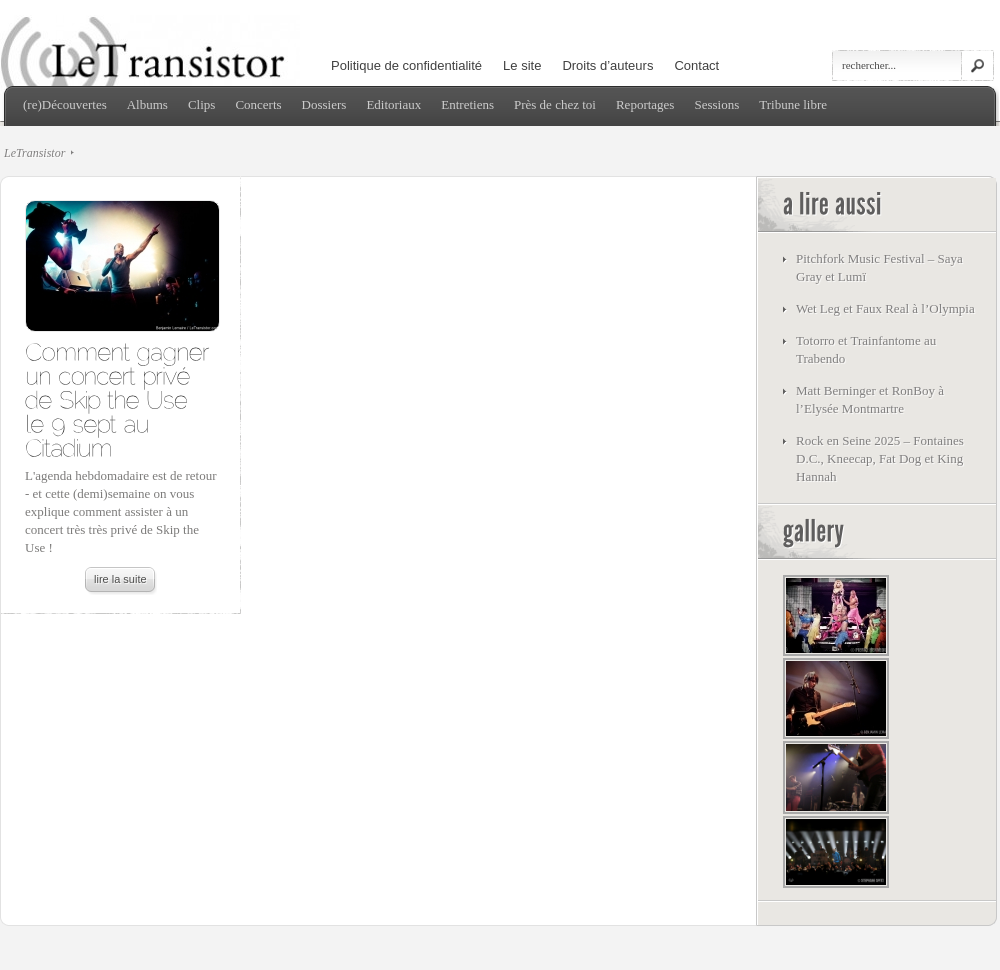  Describe the element at coordinates (65, 104) in the screenshot. I see `(re)Découvertes` at that location.